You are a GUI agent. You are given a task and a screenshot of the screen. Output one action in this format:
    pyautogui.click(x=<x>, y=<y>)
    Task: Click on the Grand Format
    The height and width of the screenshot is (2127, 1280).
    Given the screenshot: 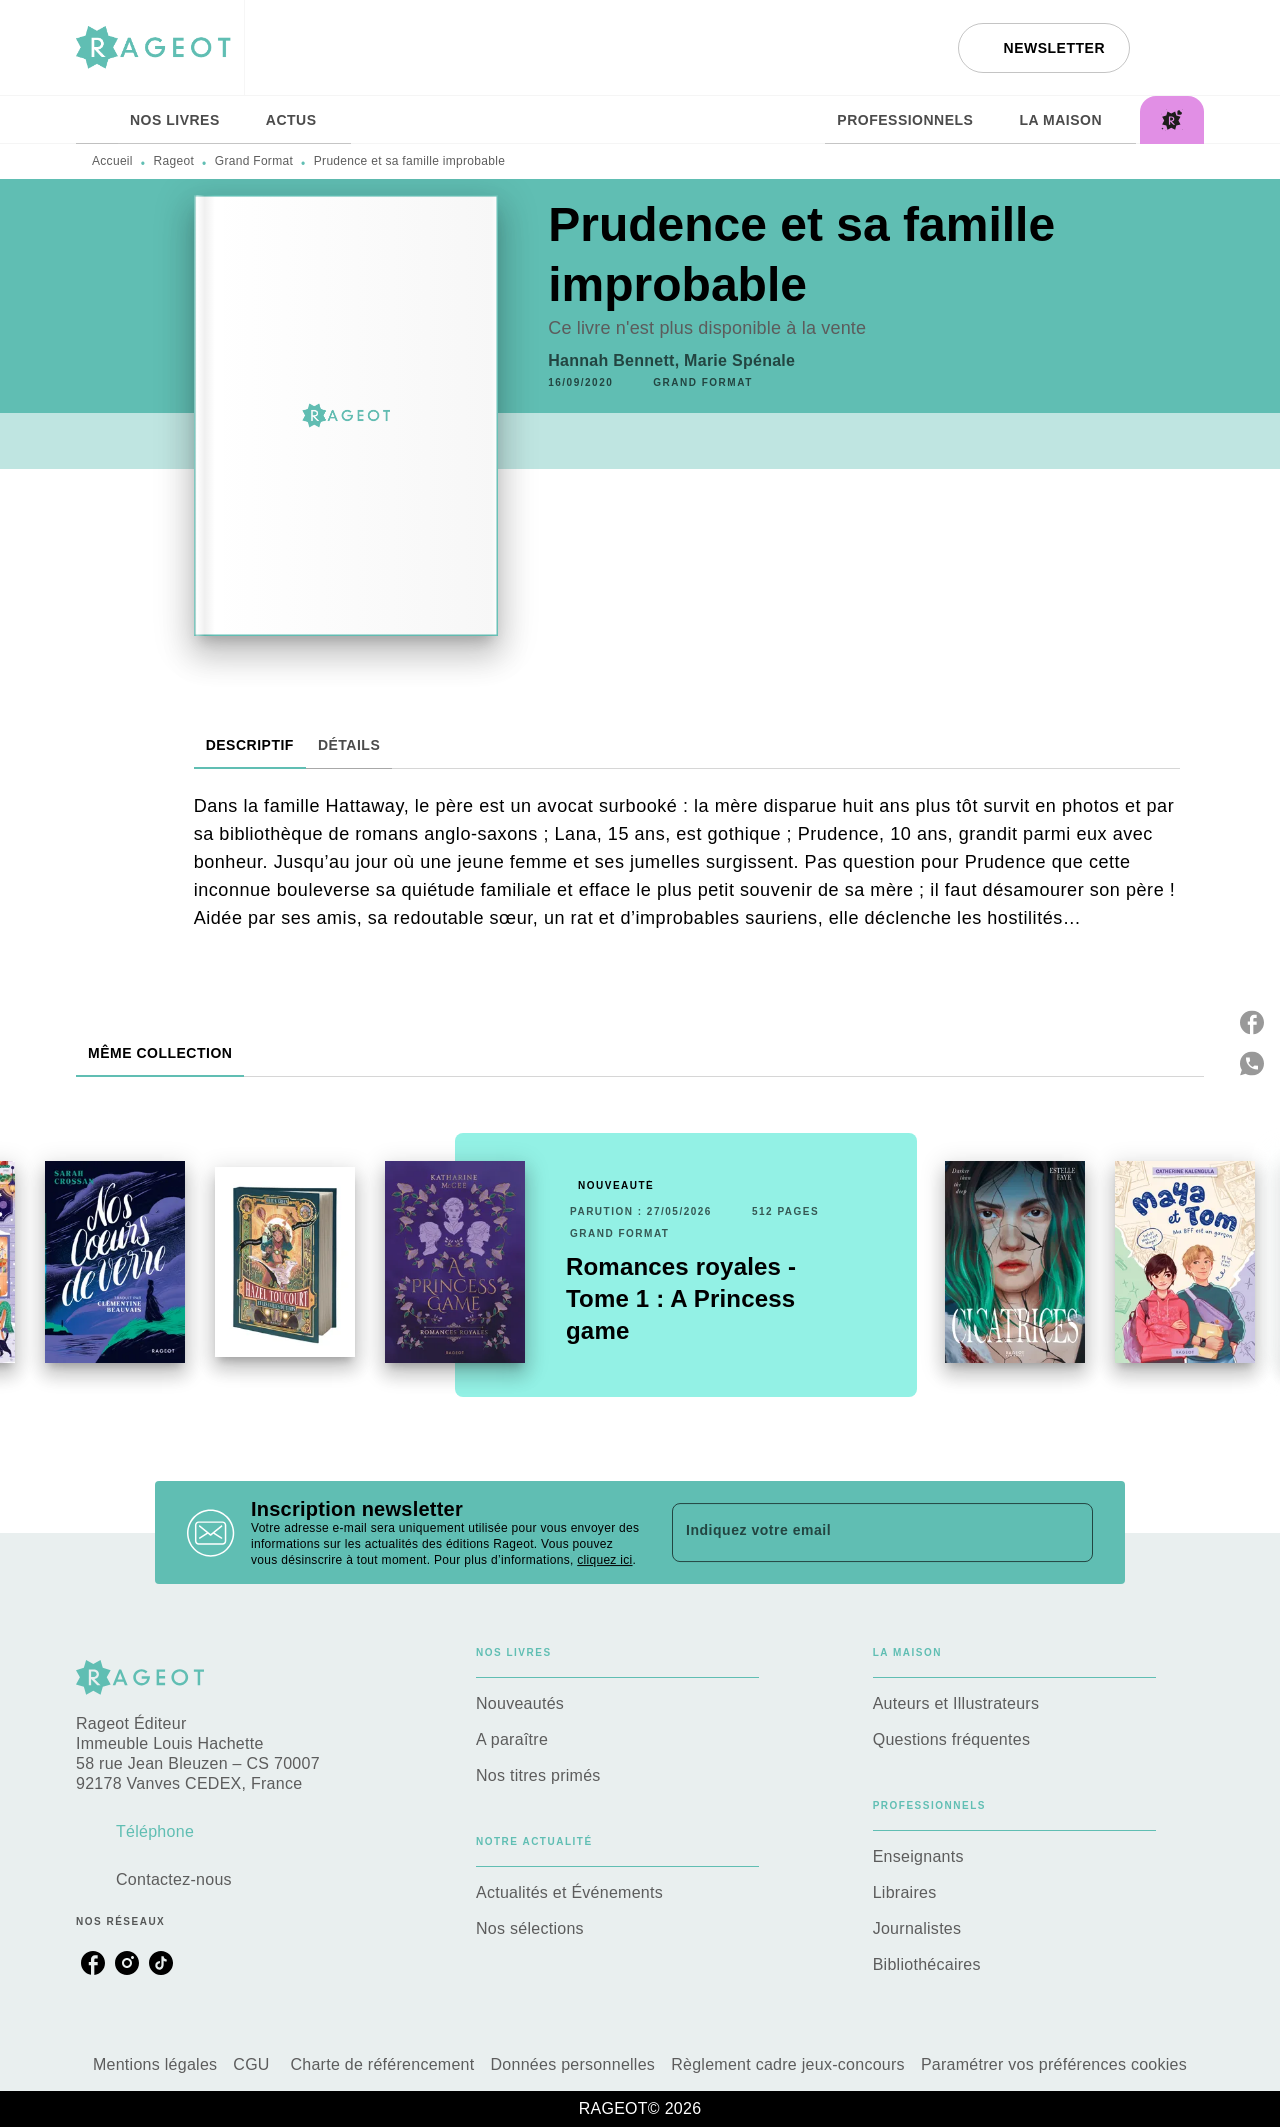 What is the action you would take?
    pyautogui.click(x=254, y=161)
    